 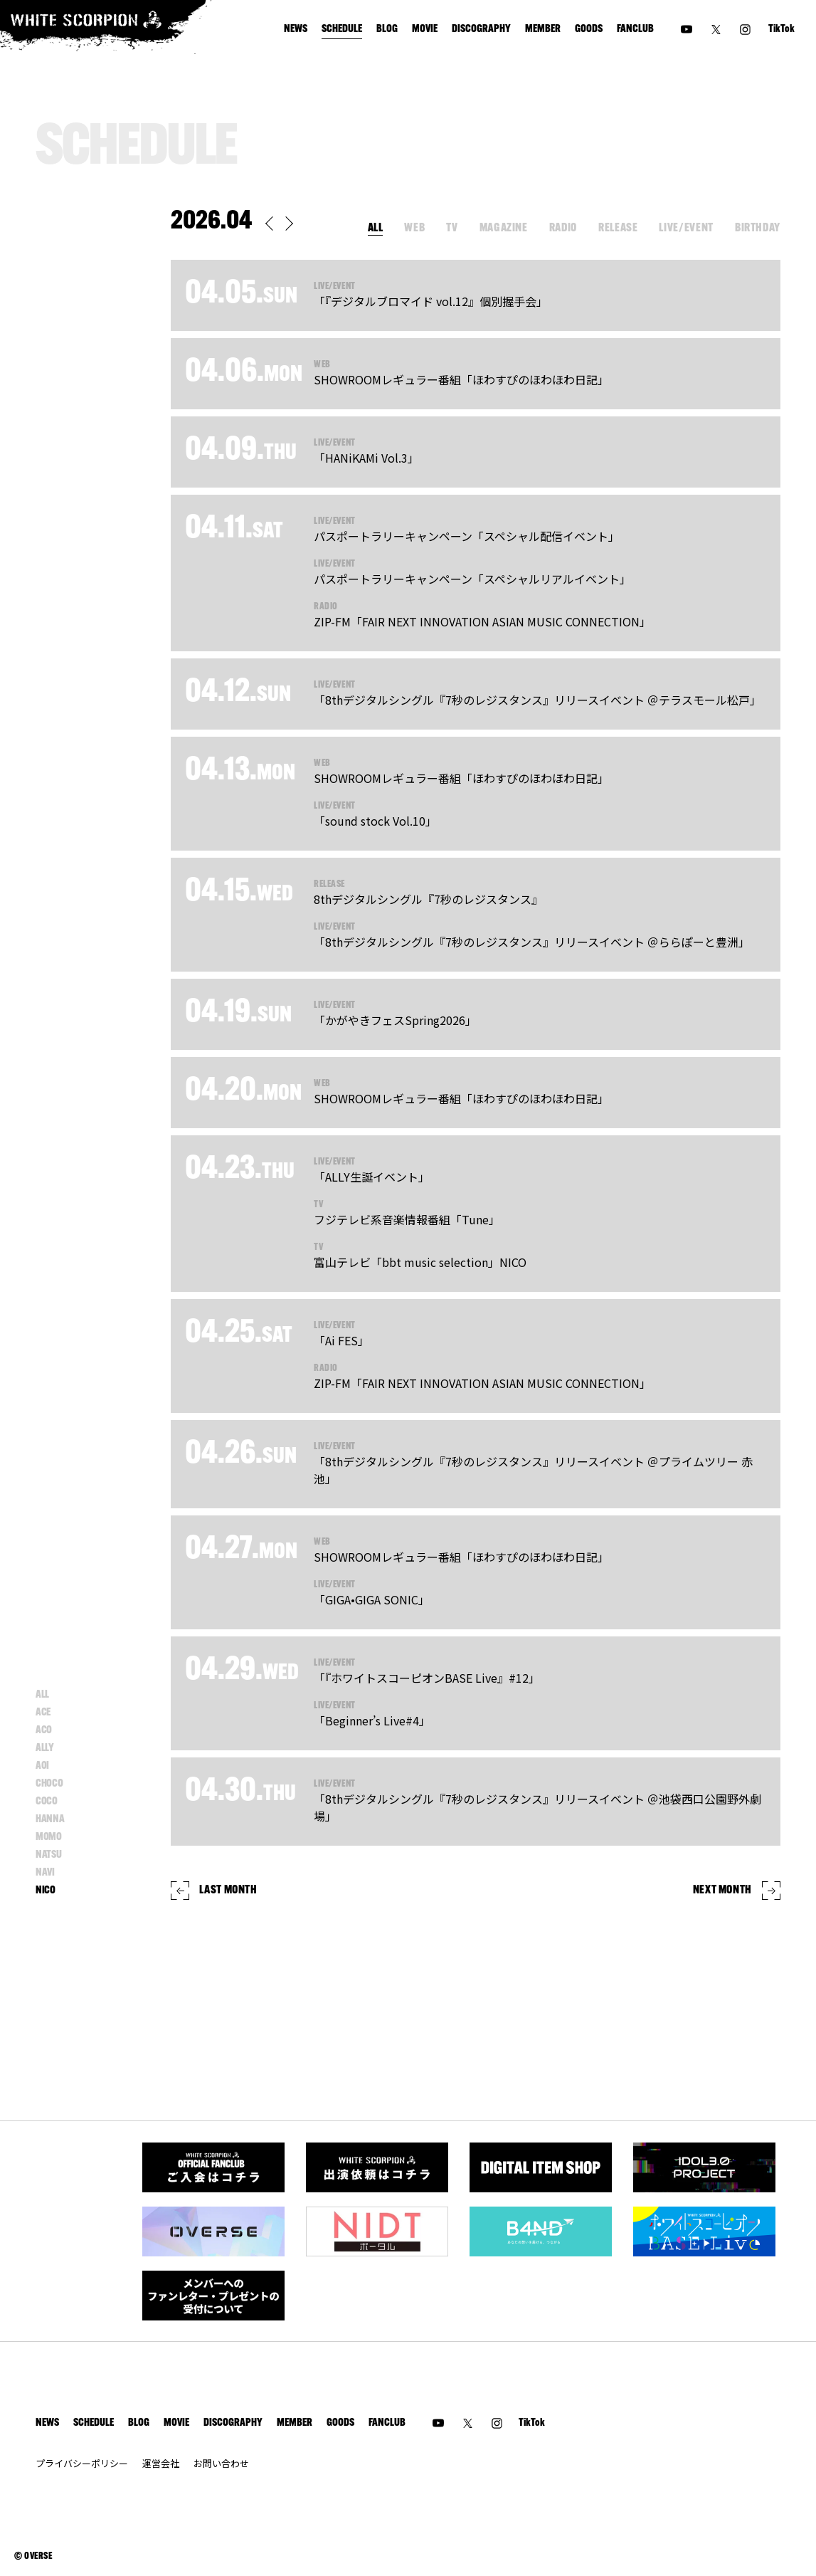 I want to click on NEXT MONTH, so click(x=736, y=1890).